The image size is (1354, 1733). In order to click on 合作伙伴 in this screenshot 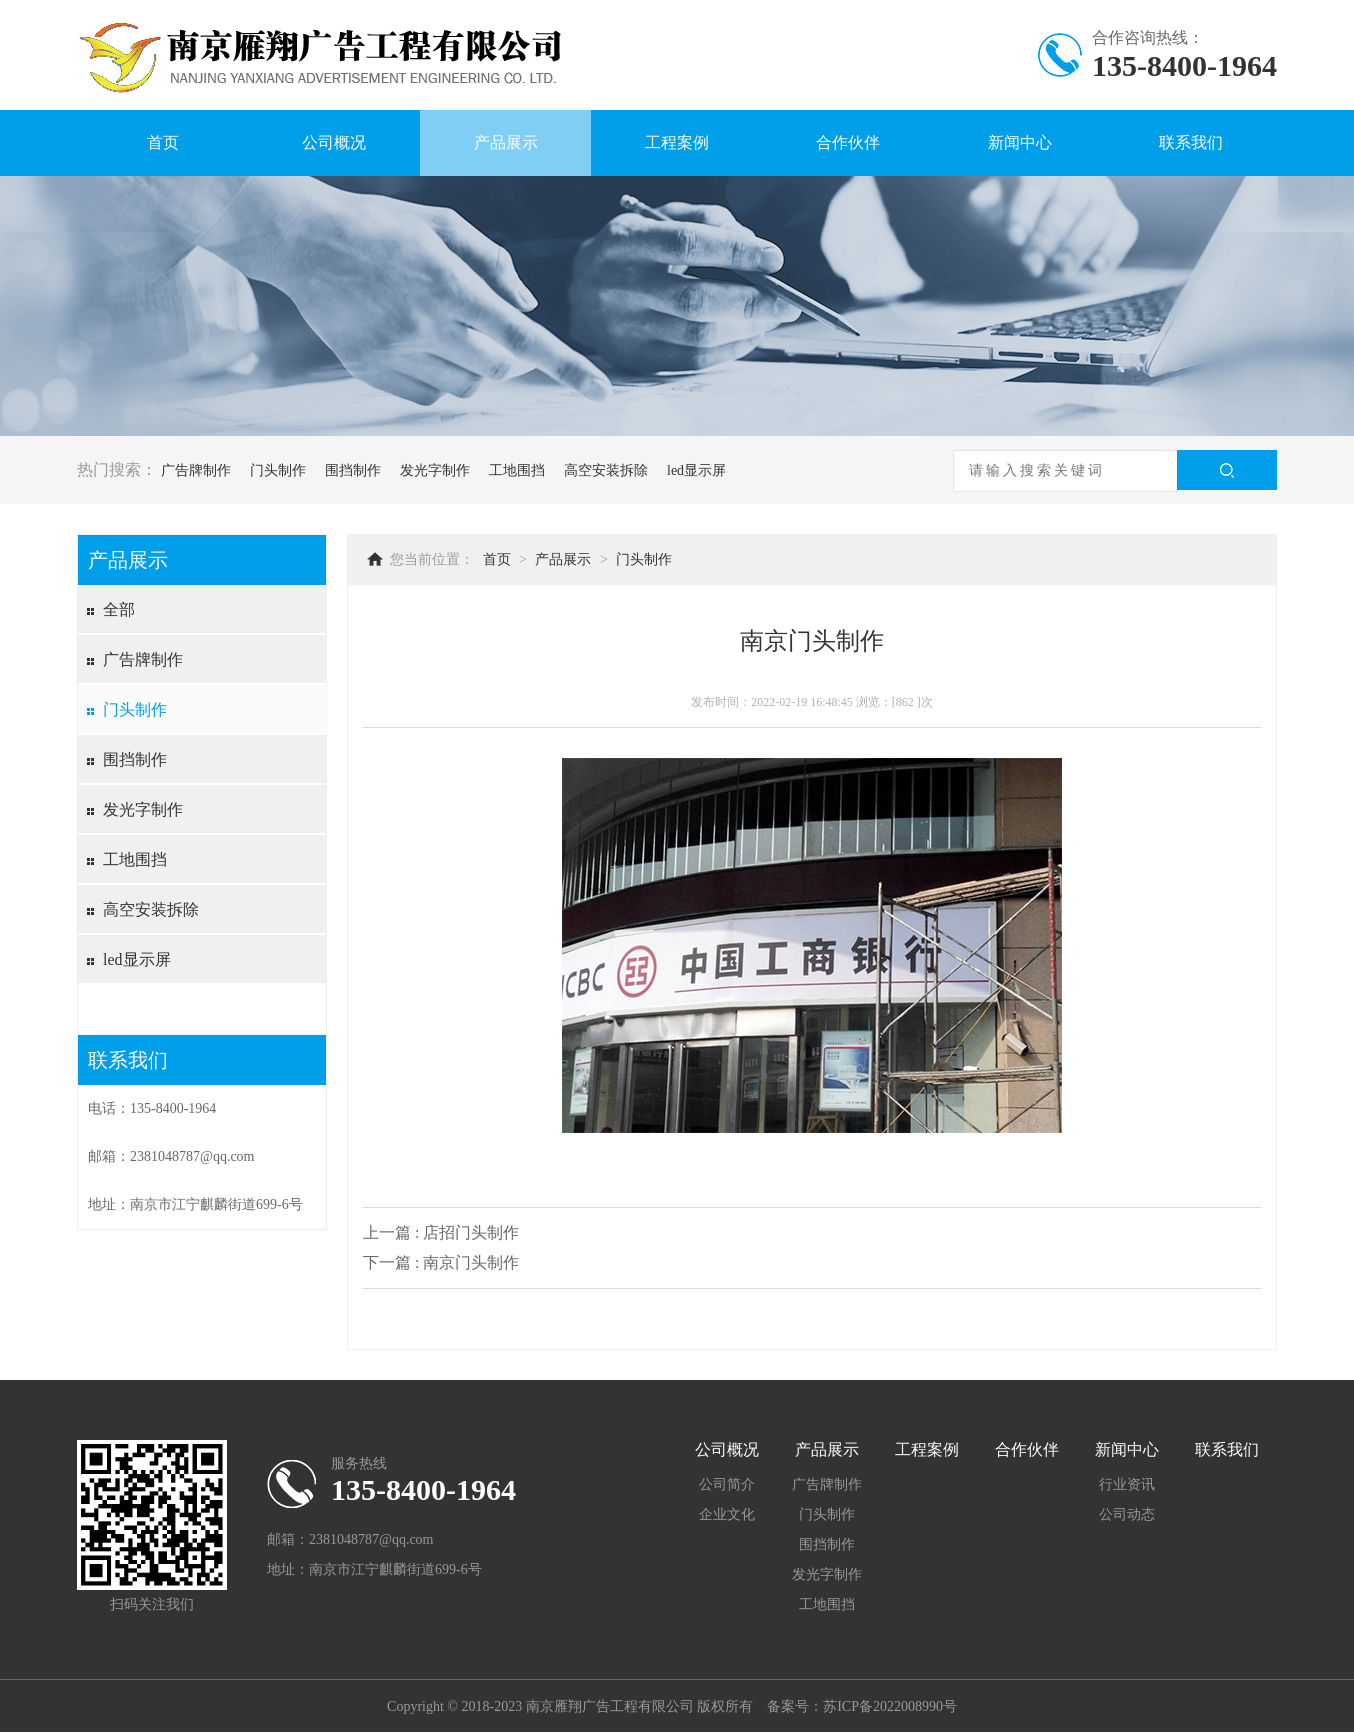, I will do `click(848, 142)`.